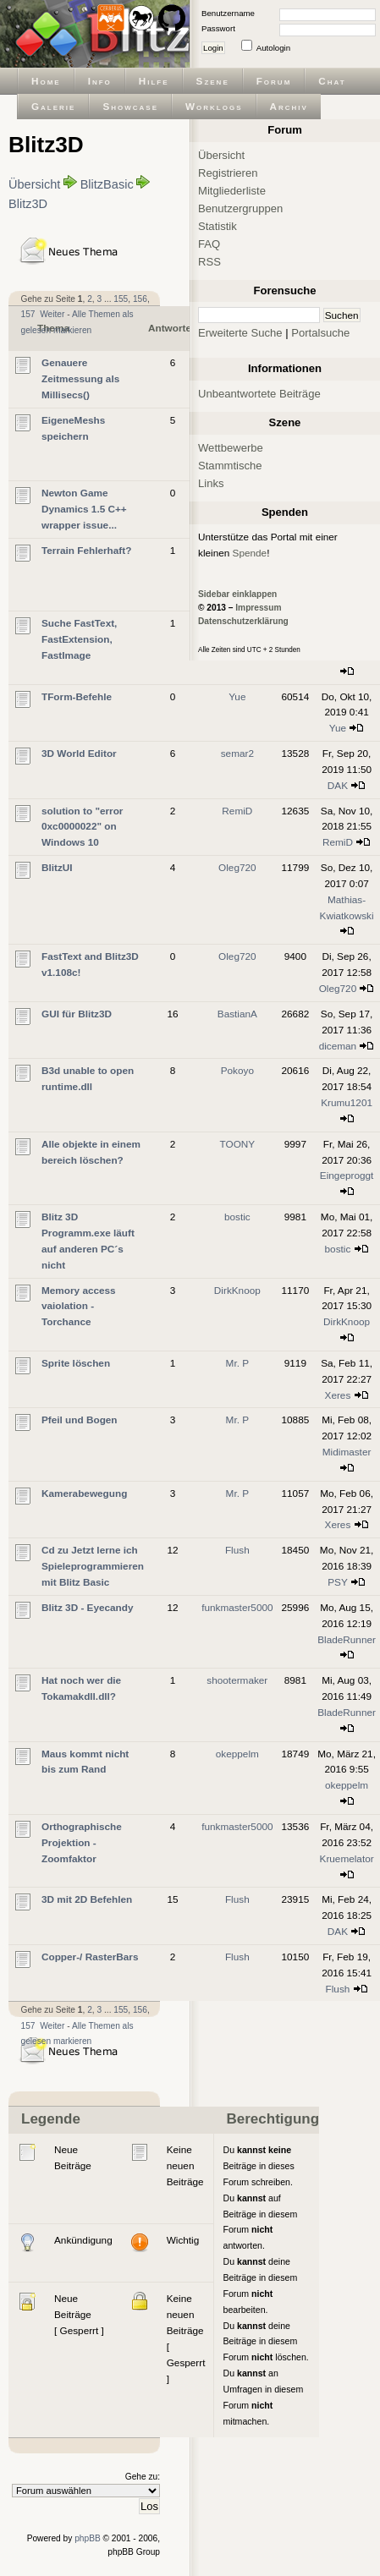 The image size is (380, 2576). I want to click on bostic, so click(237, 1216).